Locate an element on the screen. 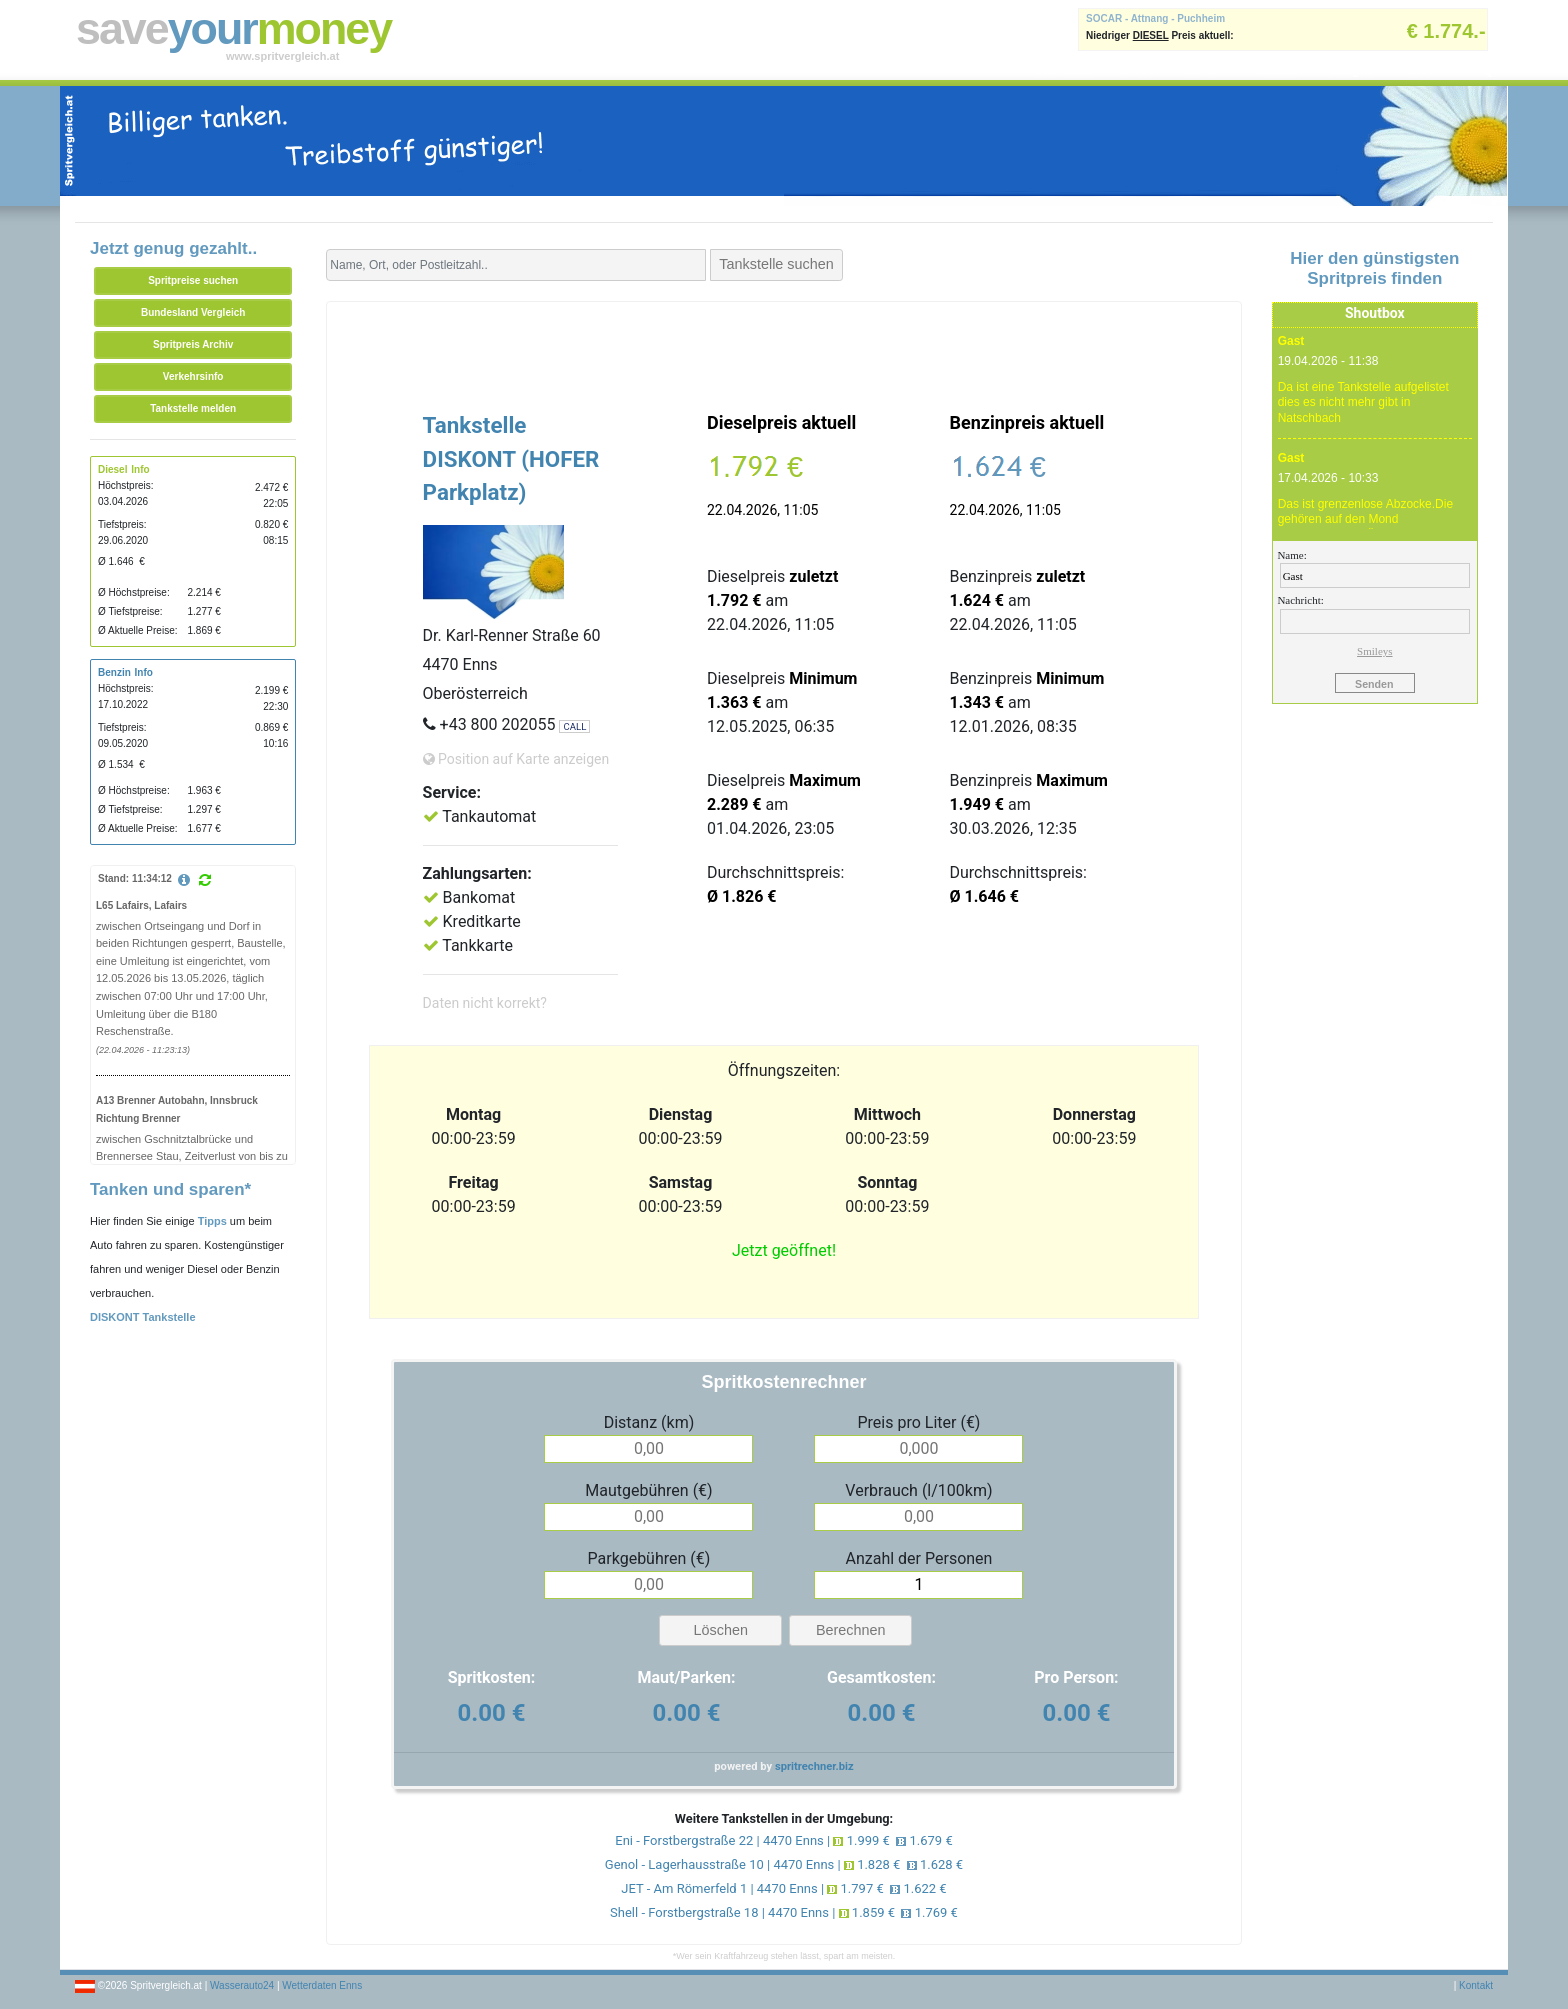 The width and height of the screenshot is (1568, 2009). Wasserauto24 is located at coordinates (242, 1985).